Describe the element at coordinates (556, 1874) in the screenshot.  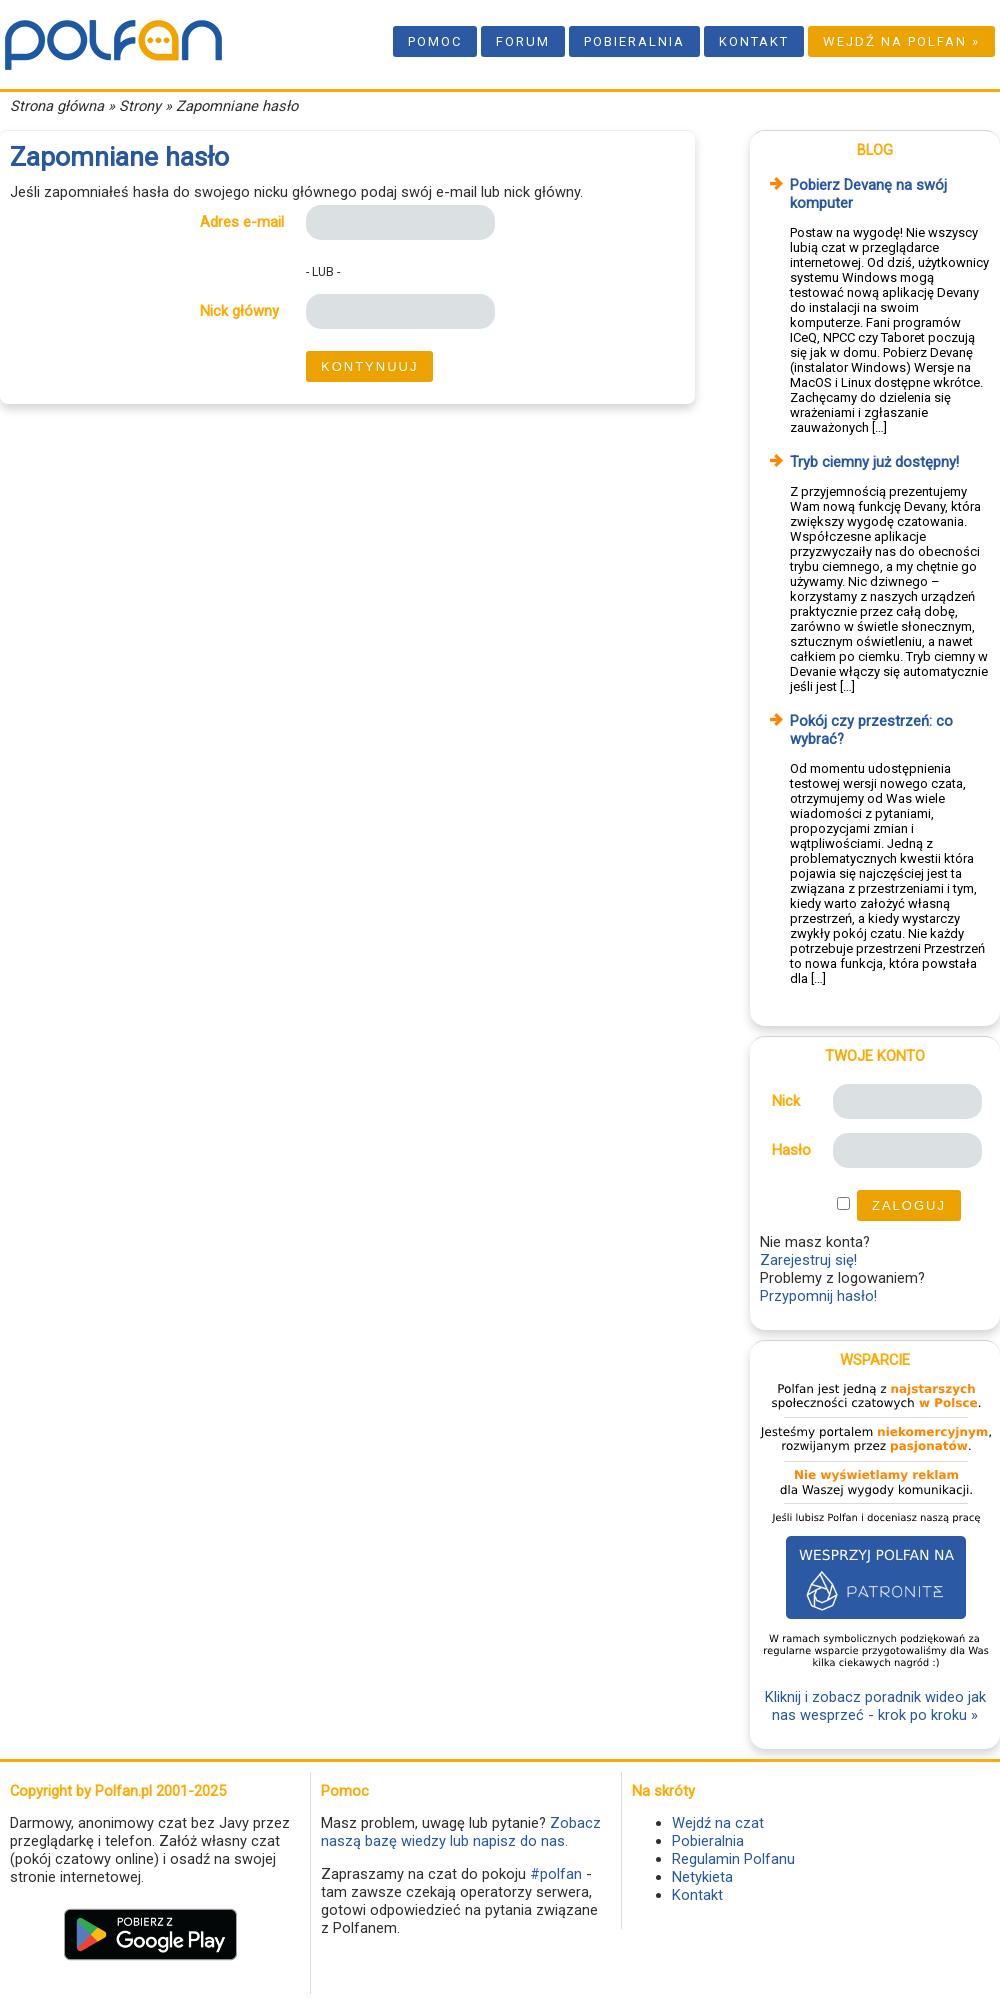
I see `#polfan` at that location.